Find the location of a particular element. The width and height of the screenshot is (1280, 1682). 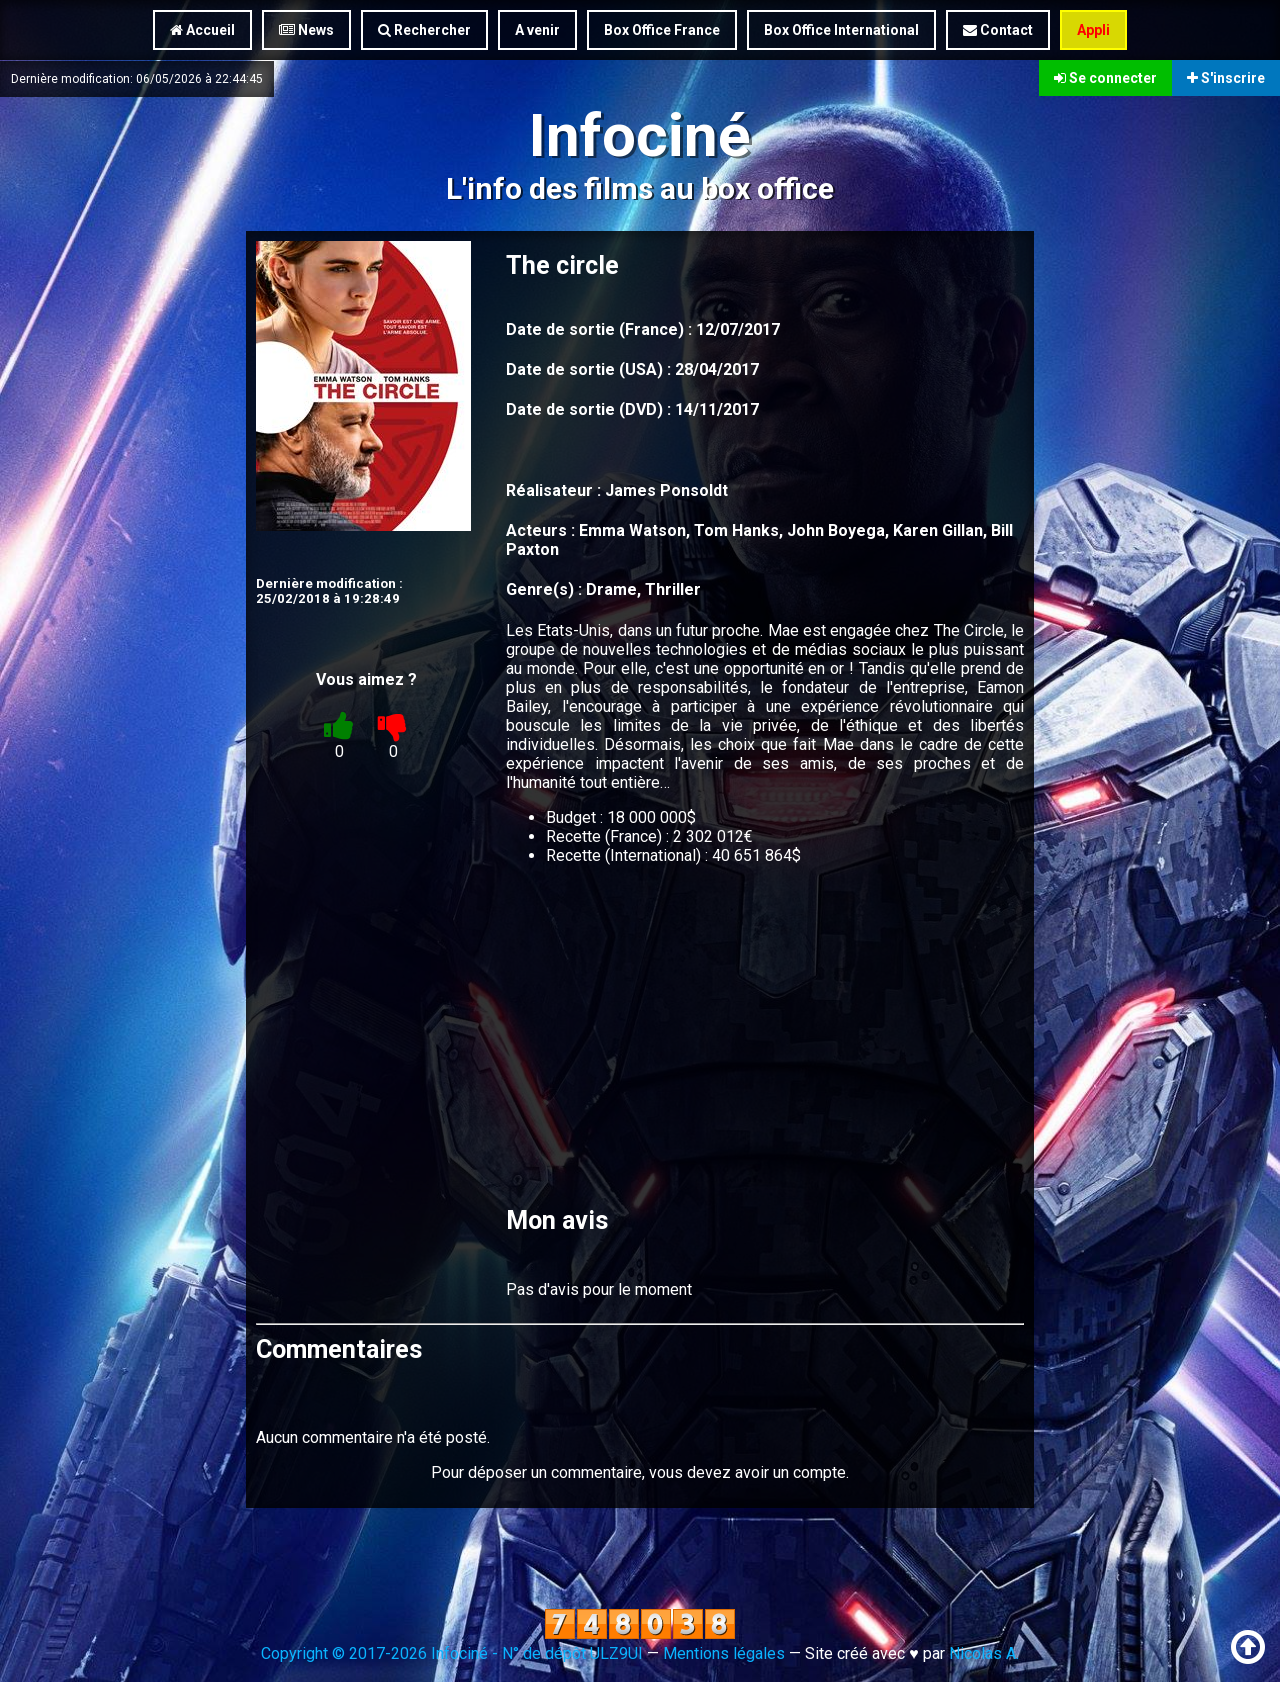

Appli is located at coordinates (1093, 30).